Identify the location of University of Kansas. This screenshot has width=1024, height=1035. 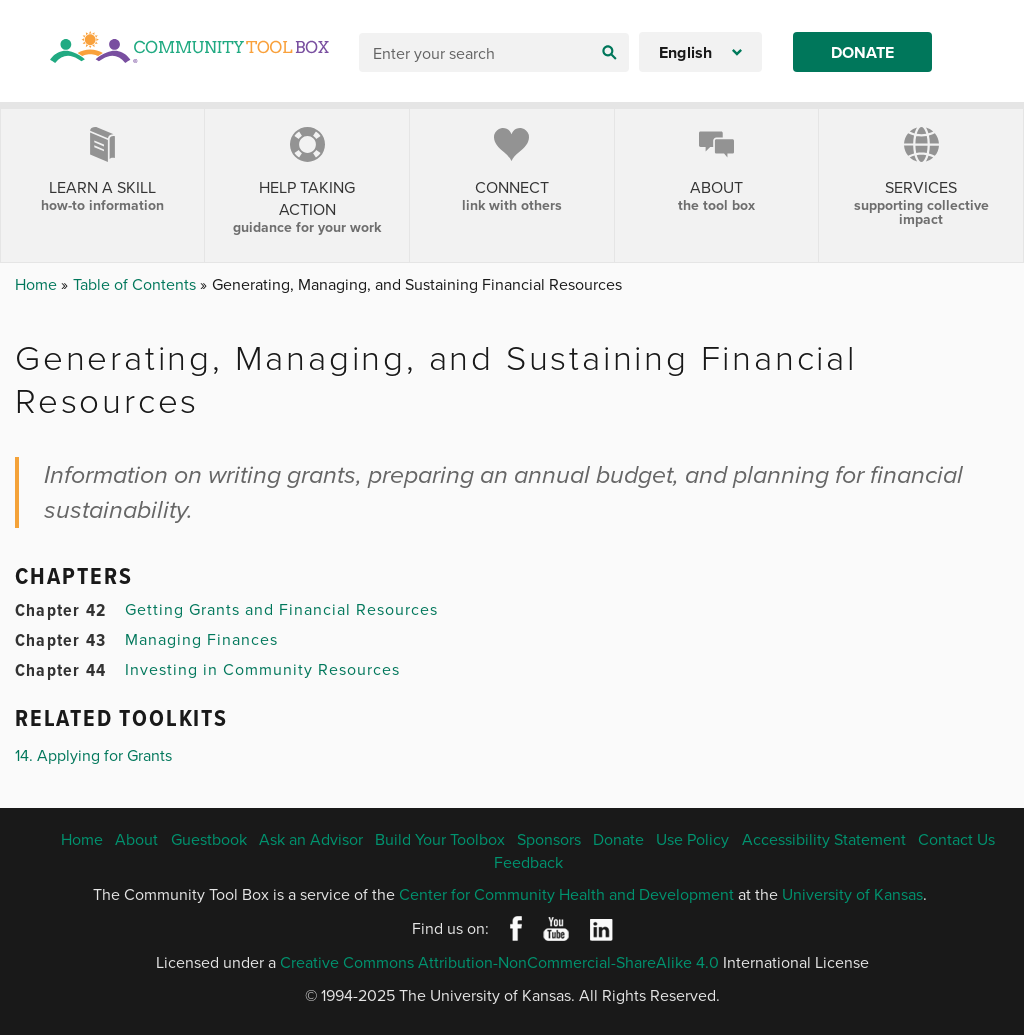
(852, 894).